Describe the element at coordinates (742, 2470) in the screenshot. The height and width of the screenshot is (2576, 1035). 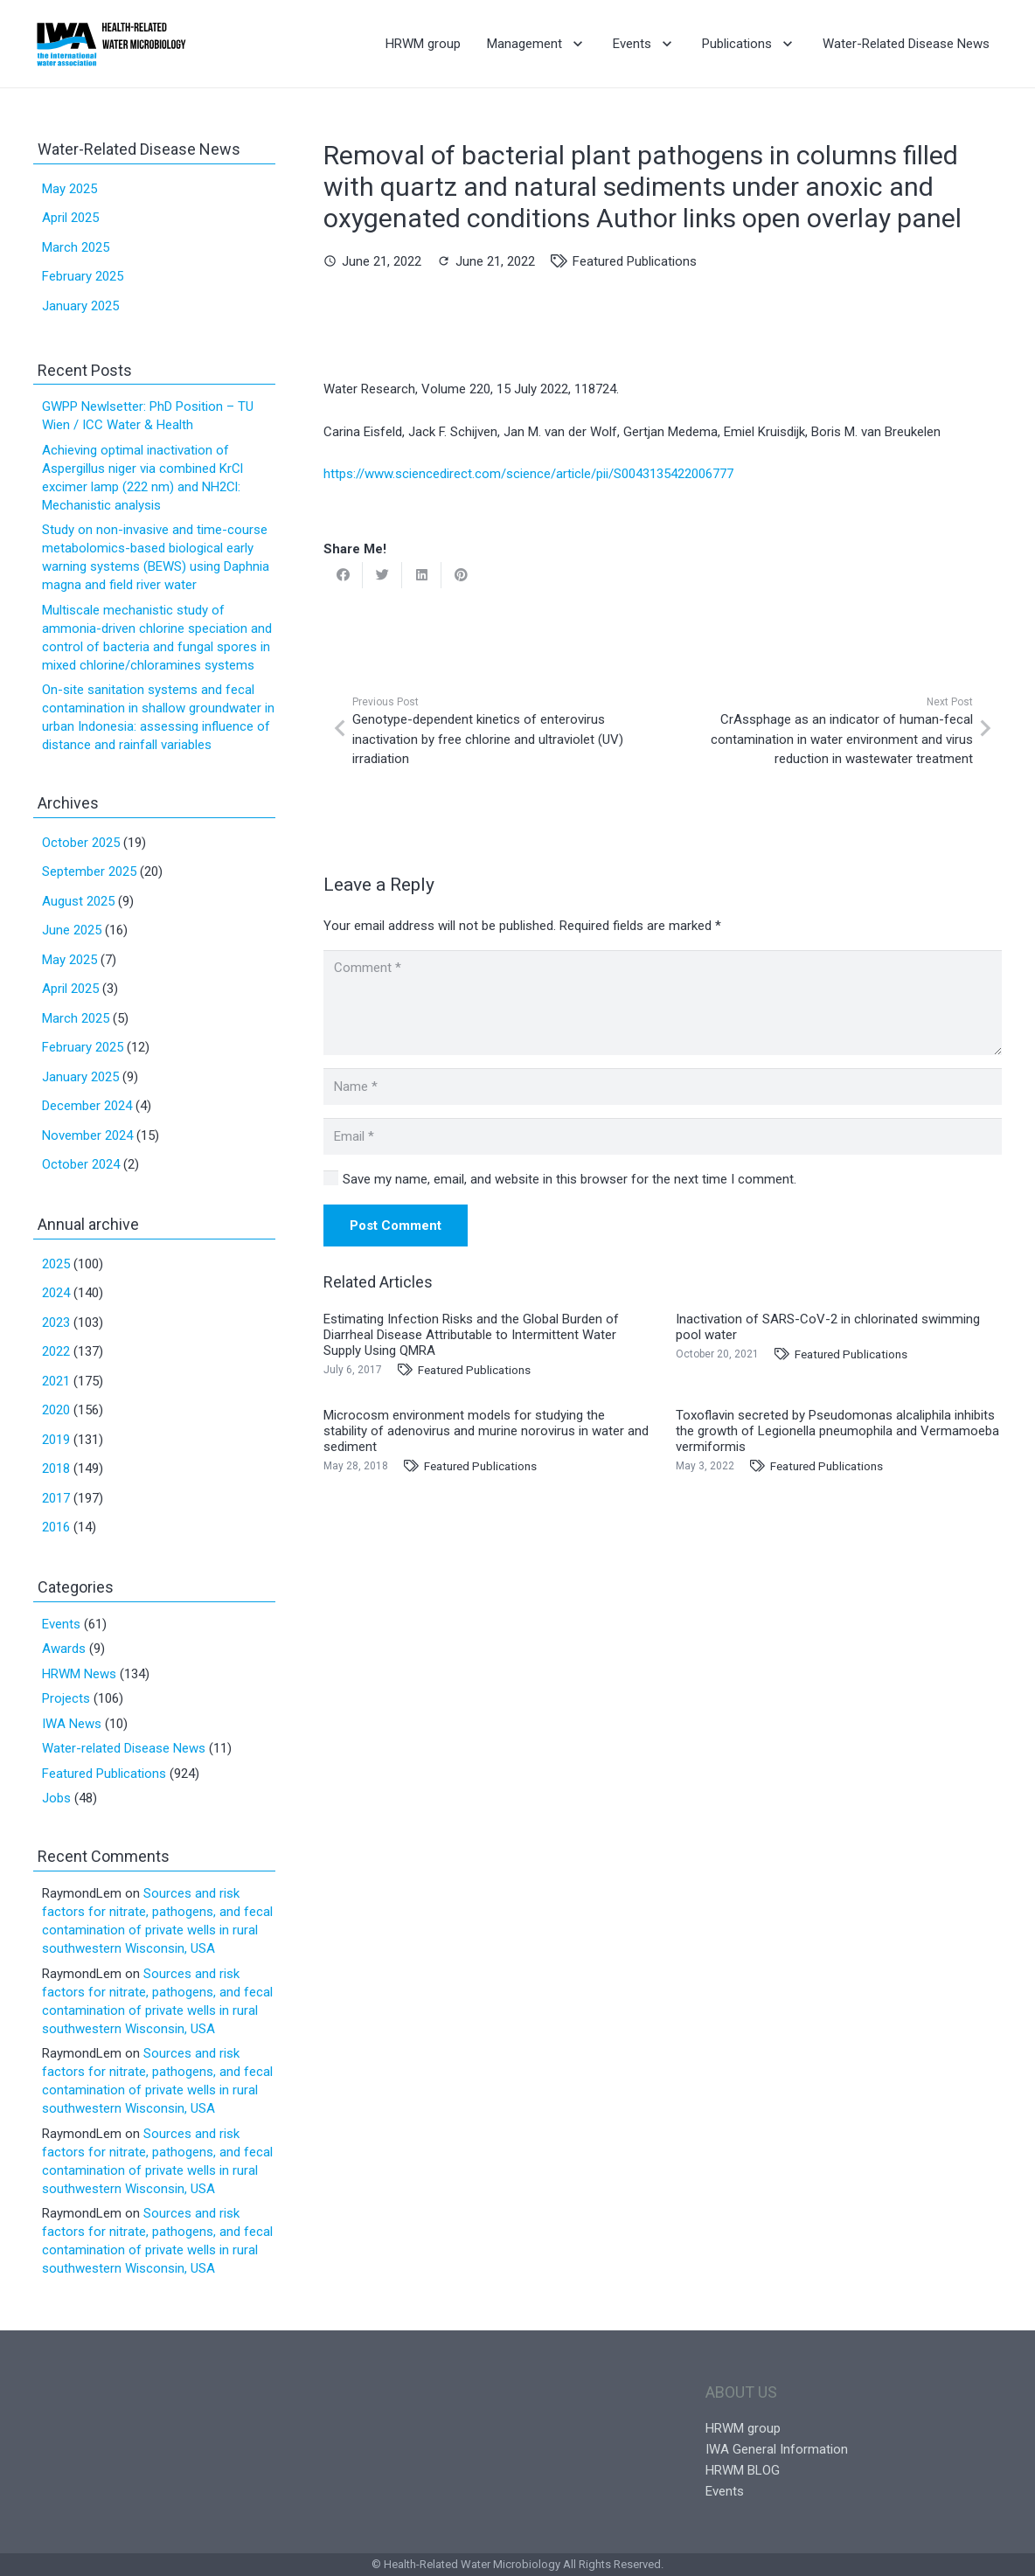
I see `HRWM BLOG` at that location.